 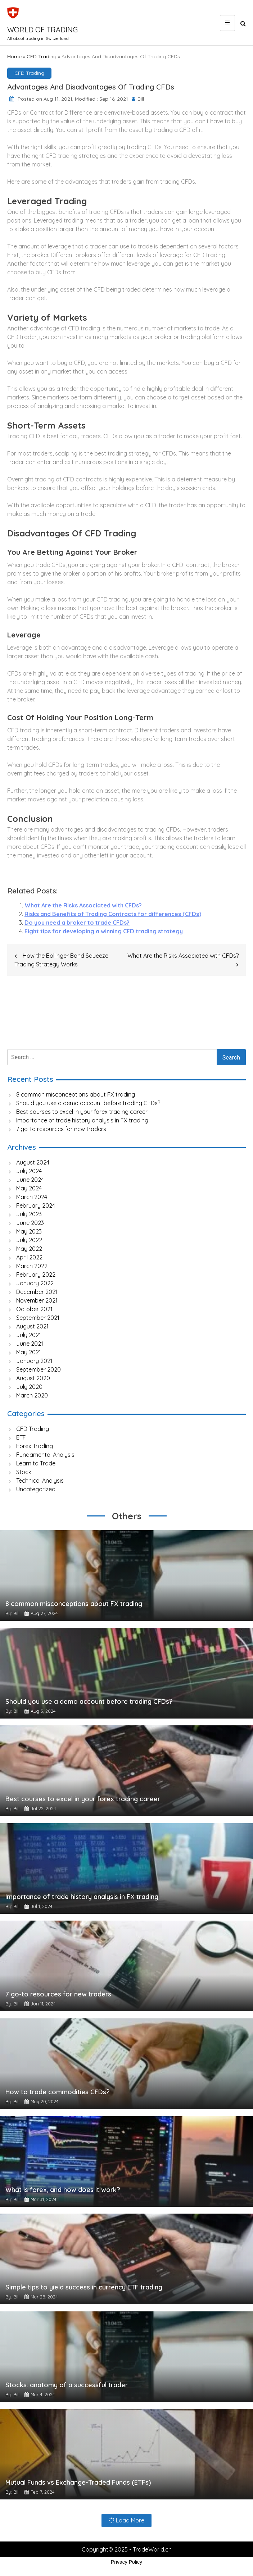 I want to click on Uncategorized, so click(x=35, y=1489).